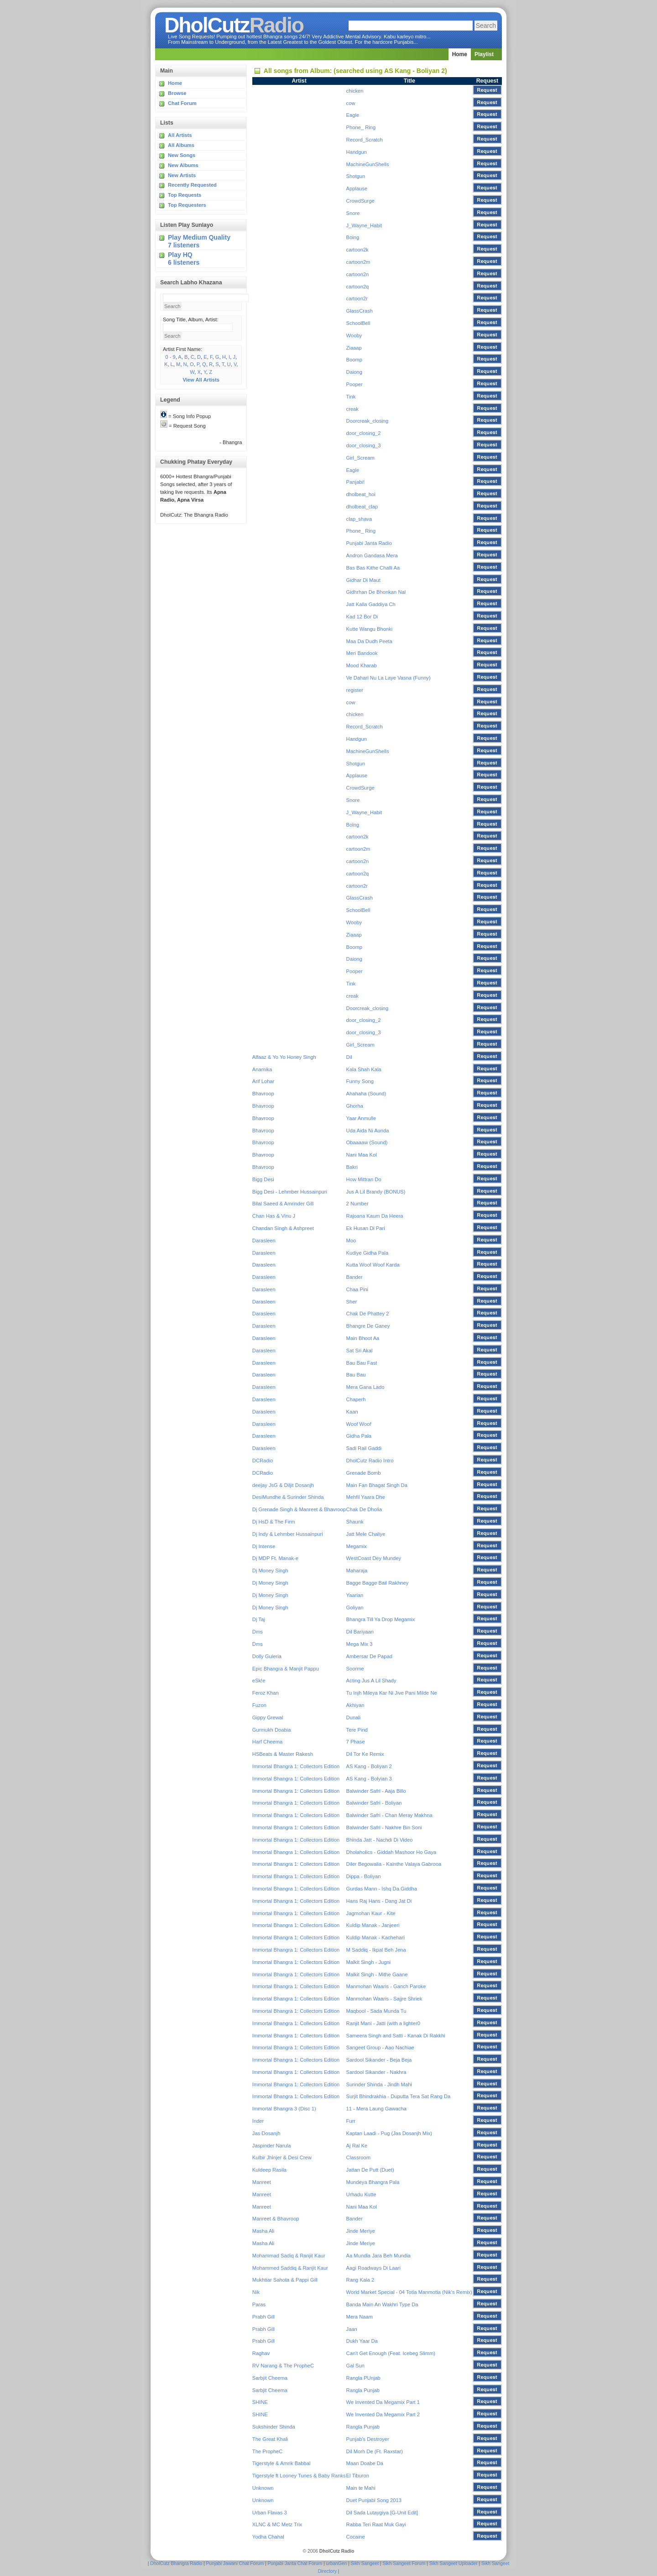 The width and height of the screenshot is (657, 2576). Describe the element at coordinates (267, 1741) in the screenshot. I see `Harf Cheema` at that location.